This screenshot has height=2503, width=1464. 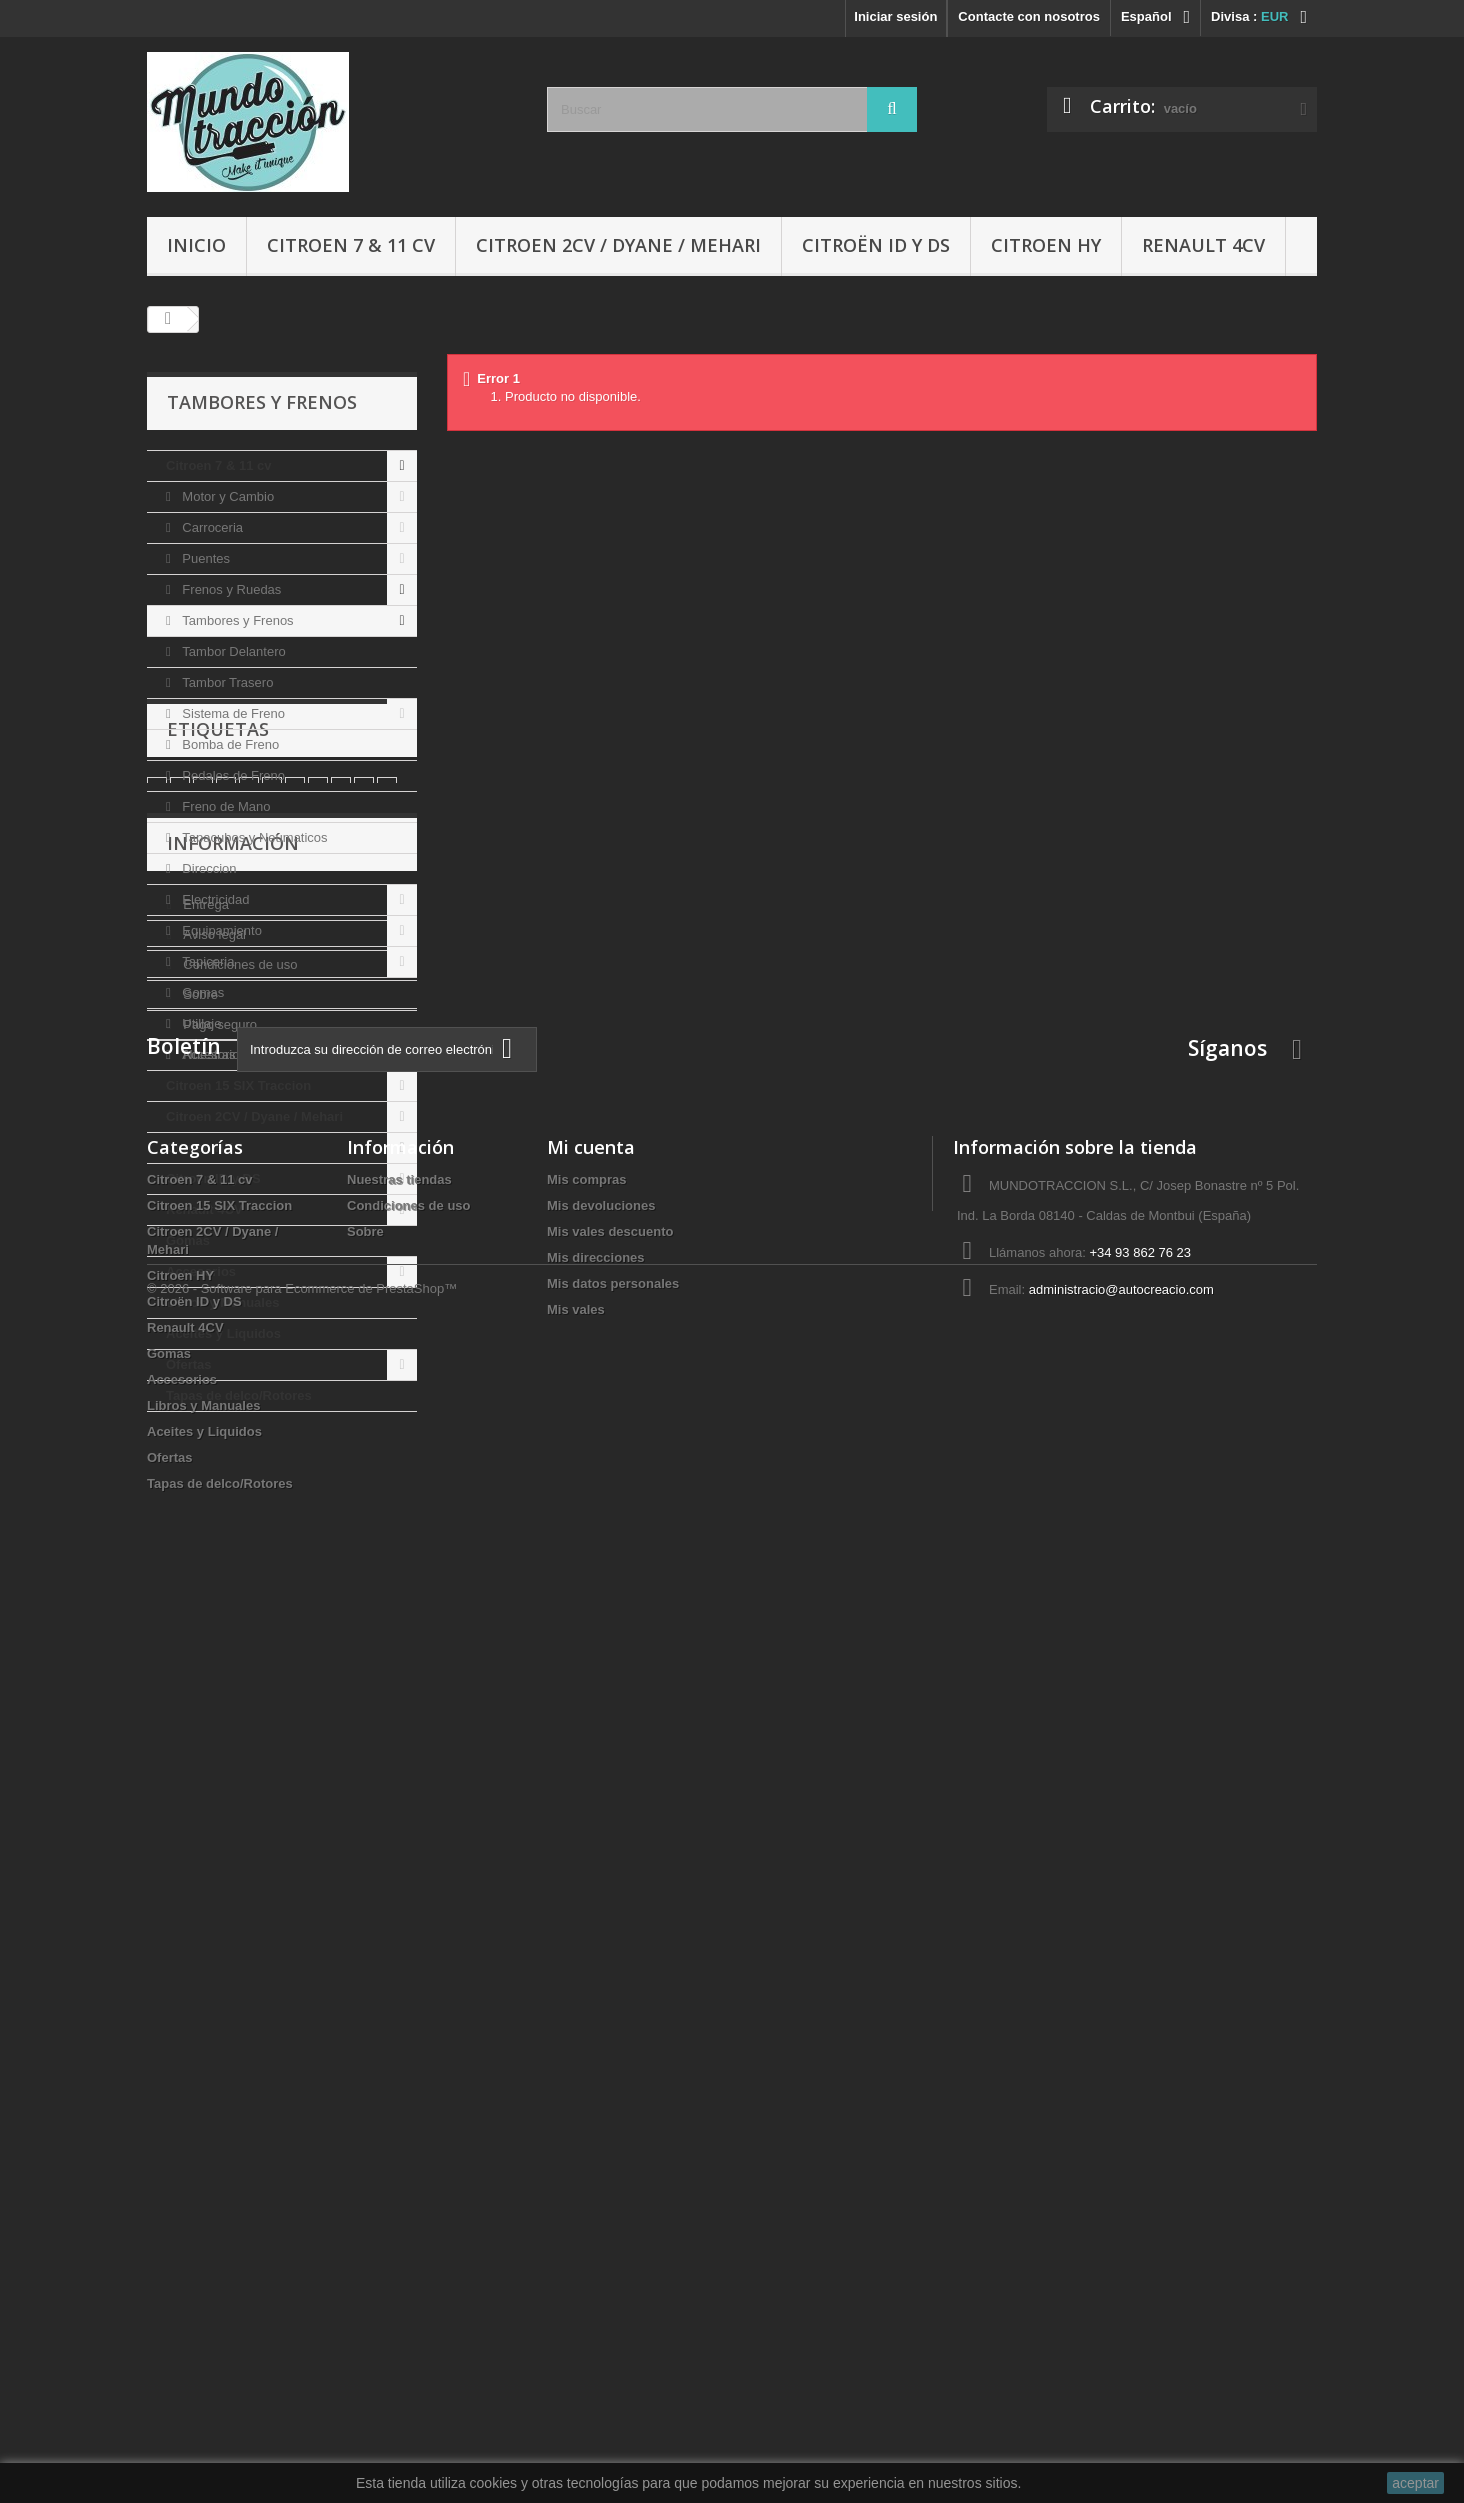 I want to click on Inicio, so click(x=196, y=245).